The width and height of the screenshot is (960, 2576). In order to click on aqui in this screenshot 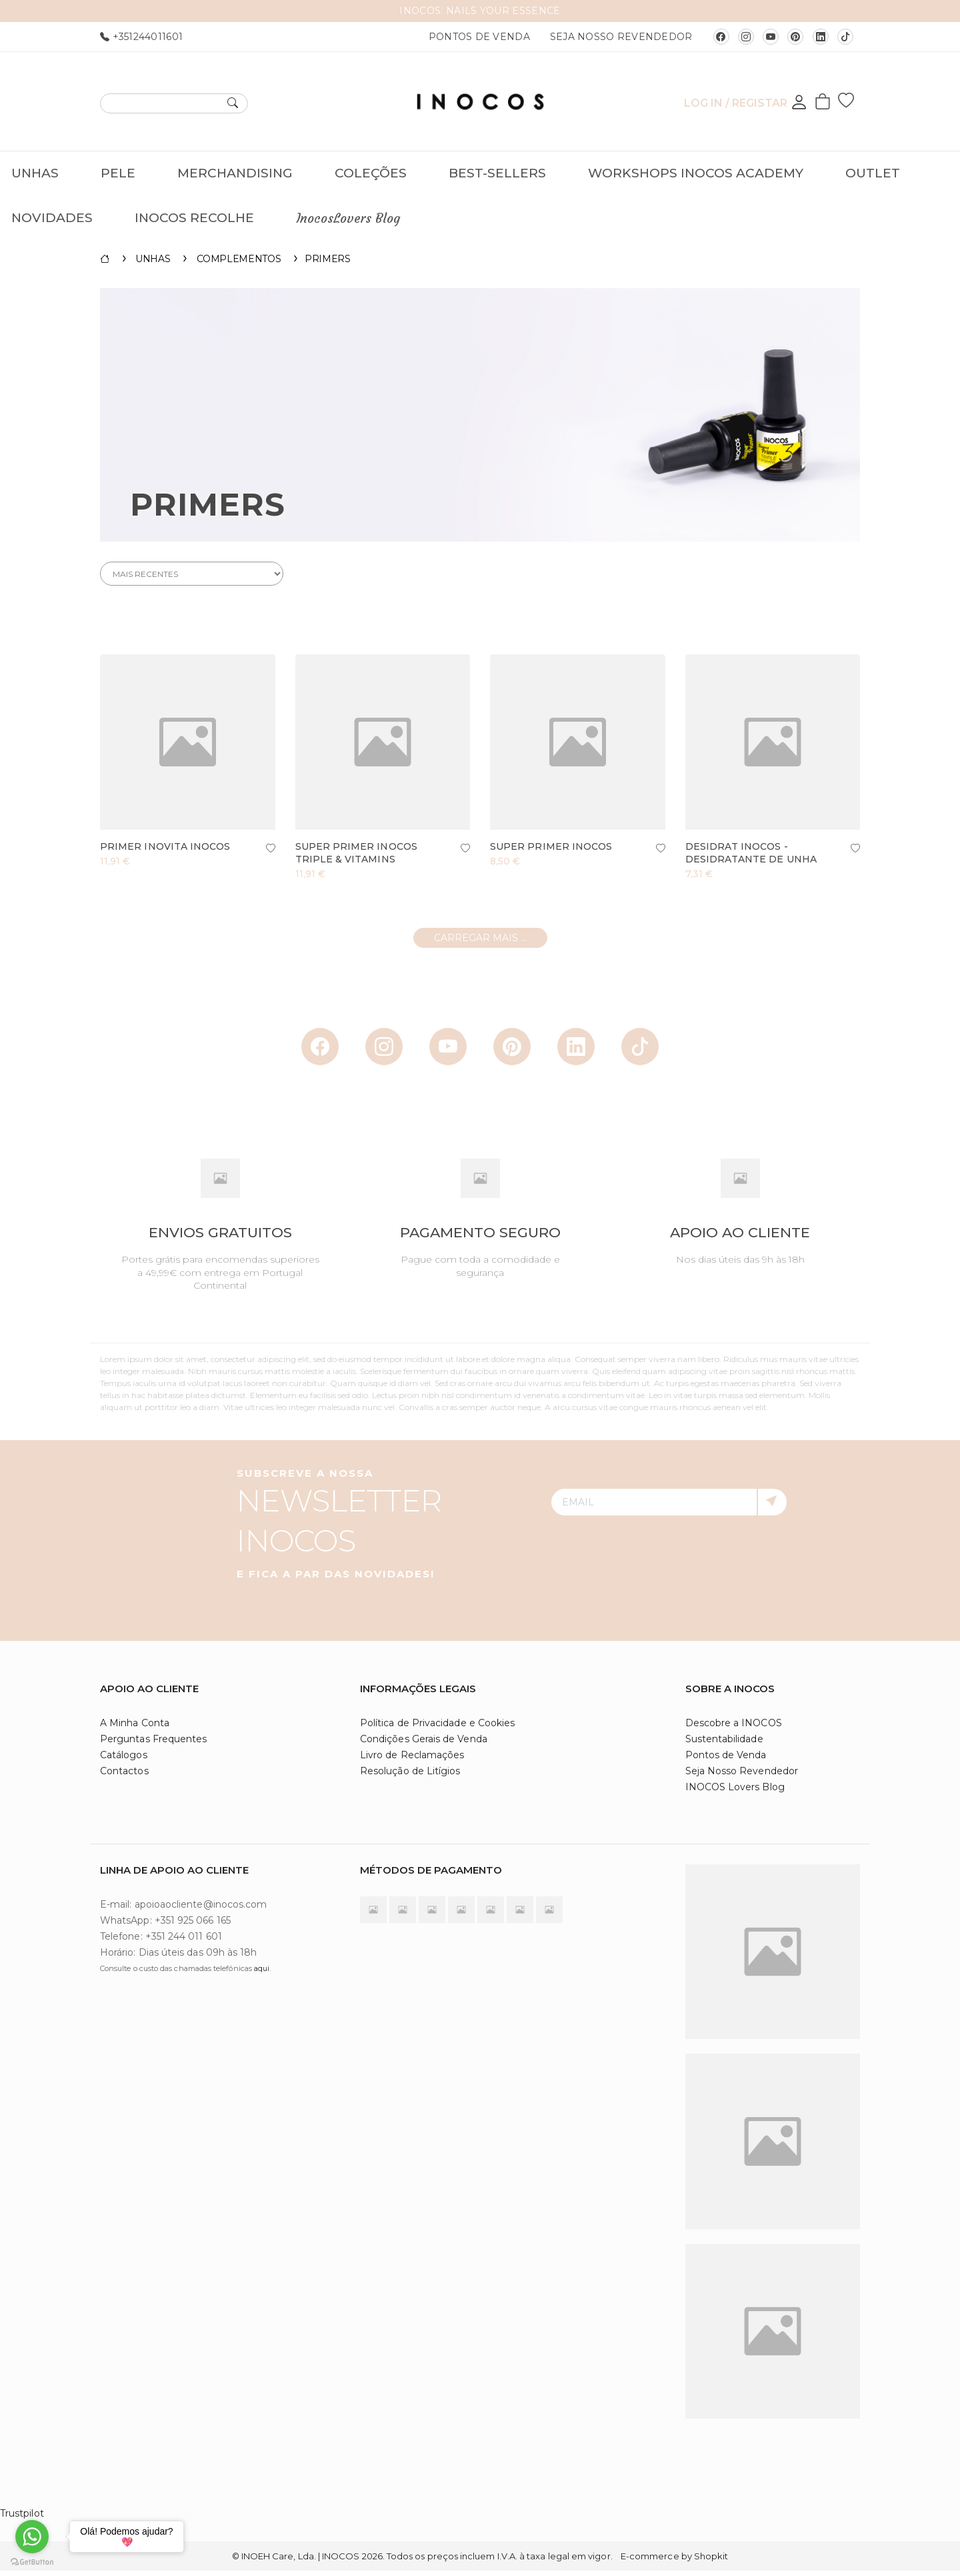, I will do `click(261, 1973)`.